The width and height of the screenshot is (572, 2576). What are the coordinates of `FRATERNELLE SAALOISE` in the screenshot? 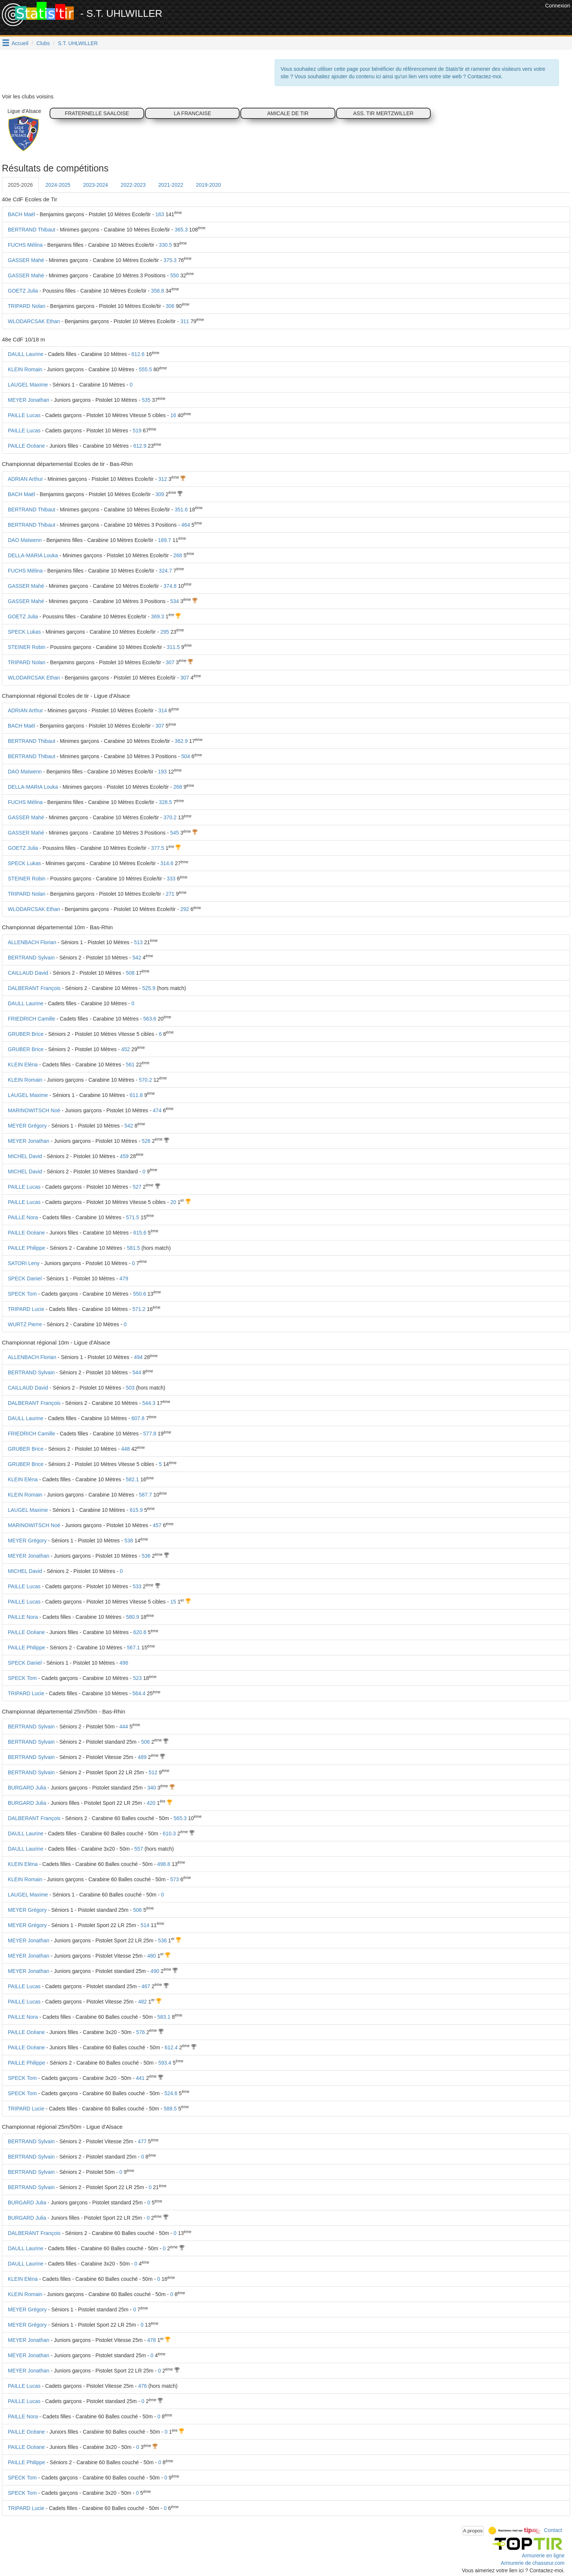 It's located at (97, 113).